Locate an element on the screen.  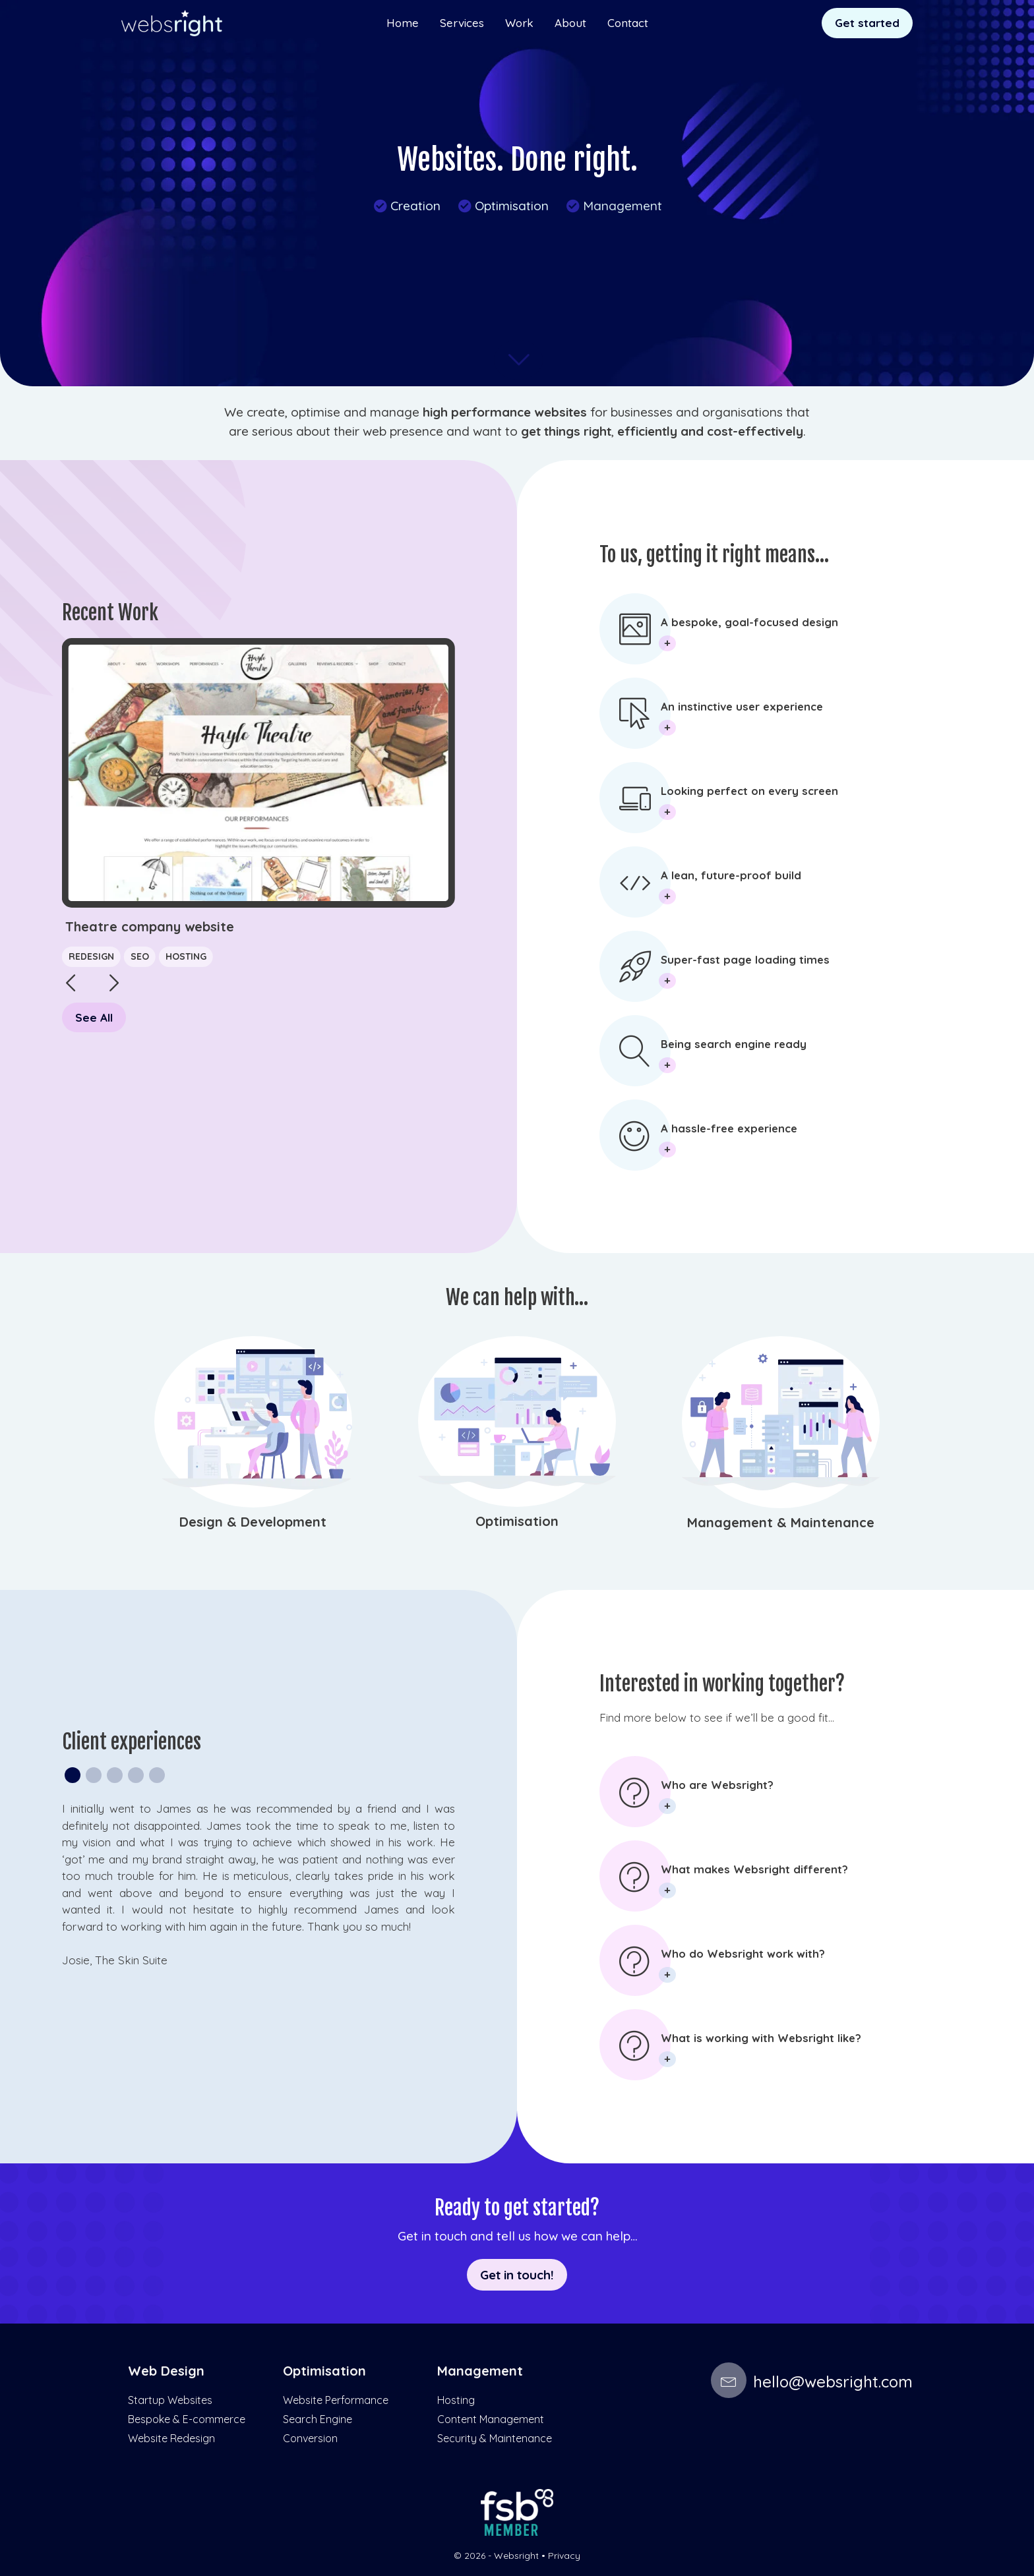
Contact is located at coordinates (627, 23).